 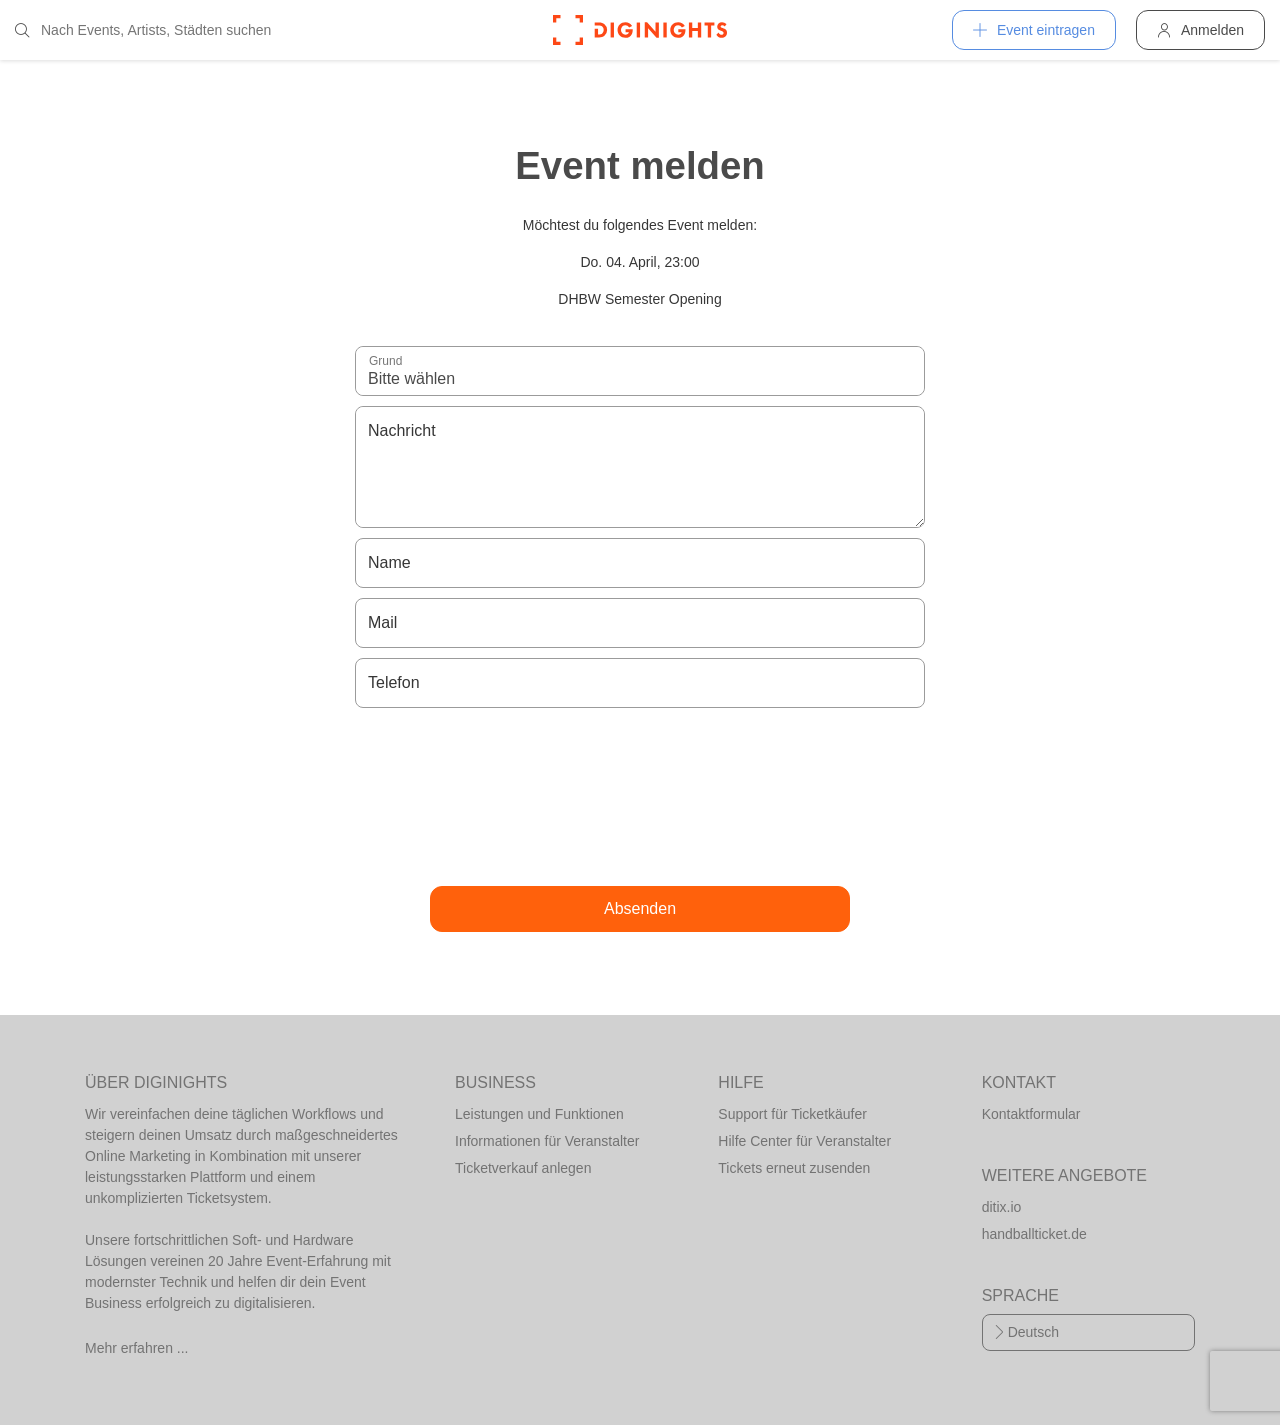 What do you see at coordinates (1034, 1234) in the screenshot?
I see `handballticket.de` at bounding box center [1034, 1234].